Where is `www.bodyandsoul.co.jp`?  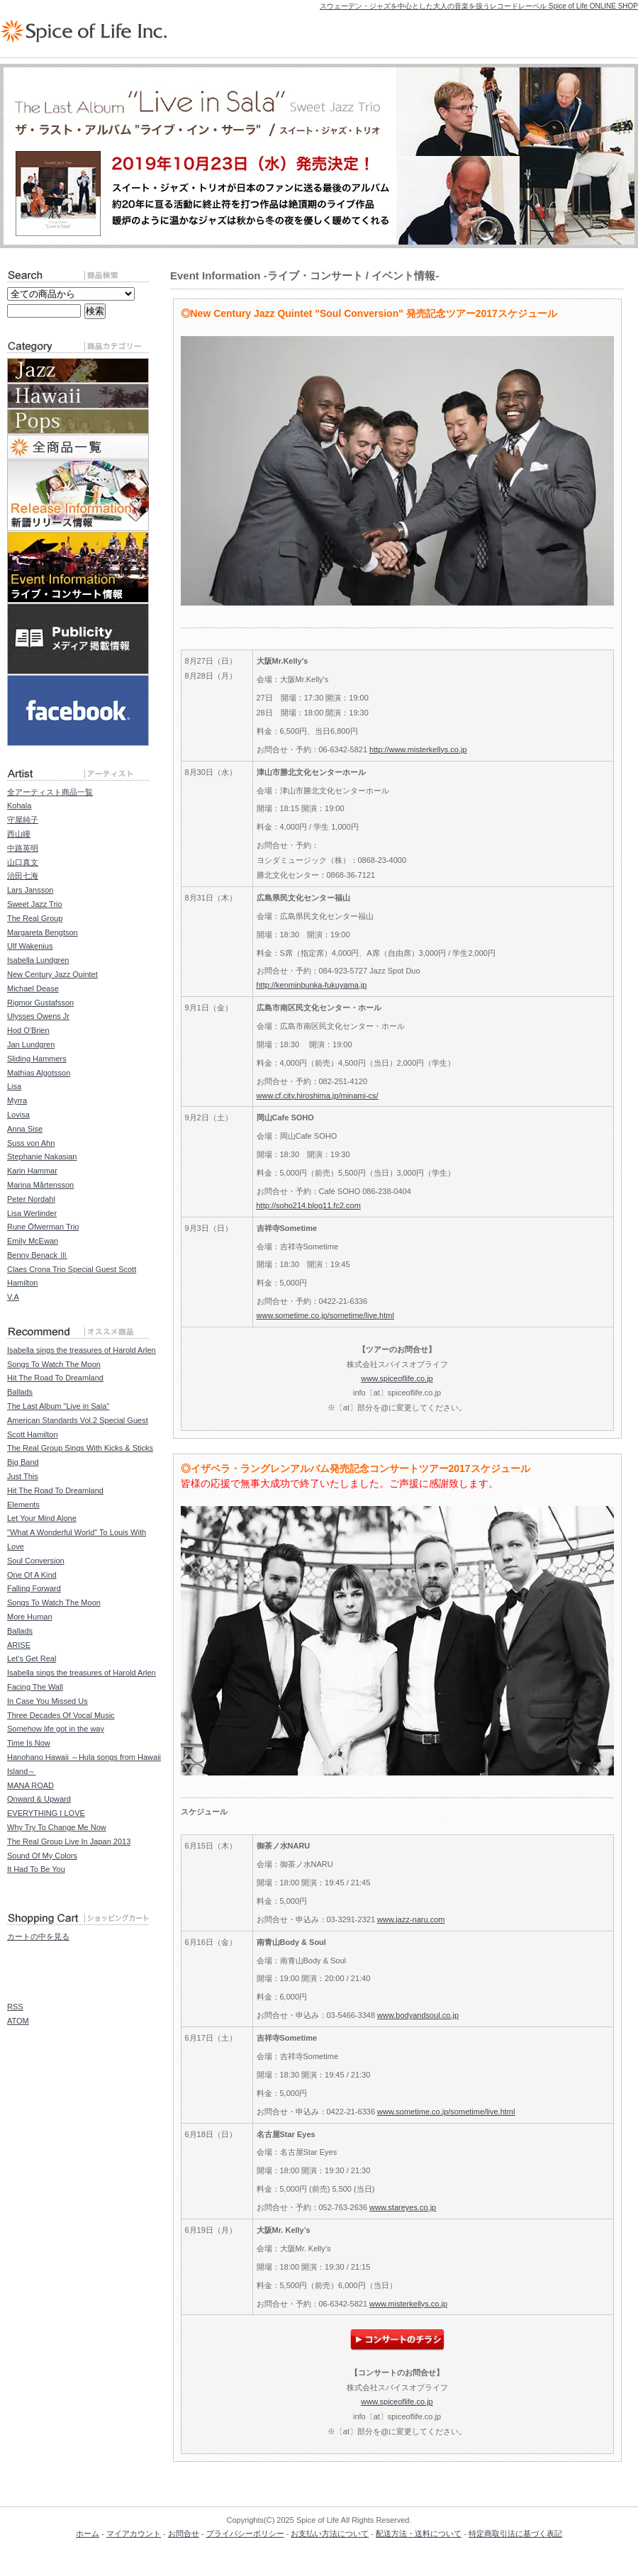 www.bodyandsoul.co.jp is located at coordinates (418, 2015).